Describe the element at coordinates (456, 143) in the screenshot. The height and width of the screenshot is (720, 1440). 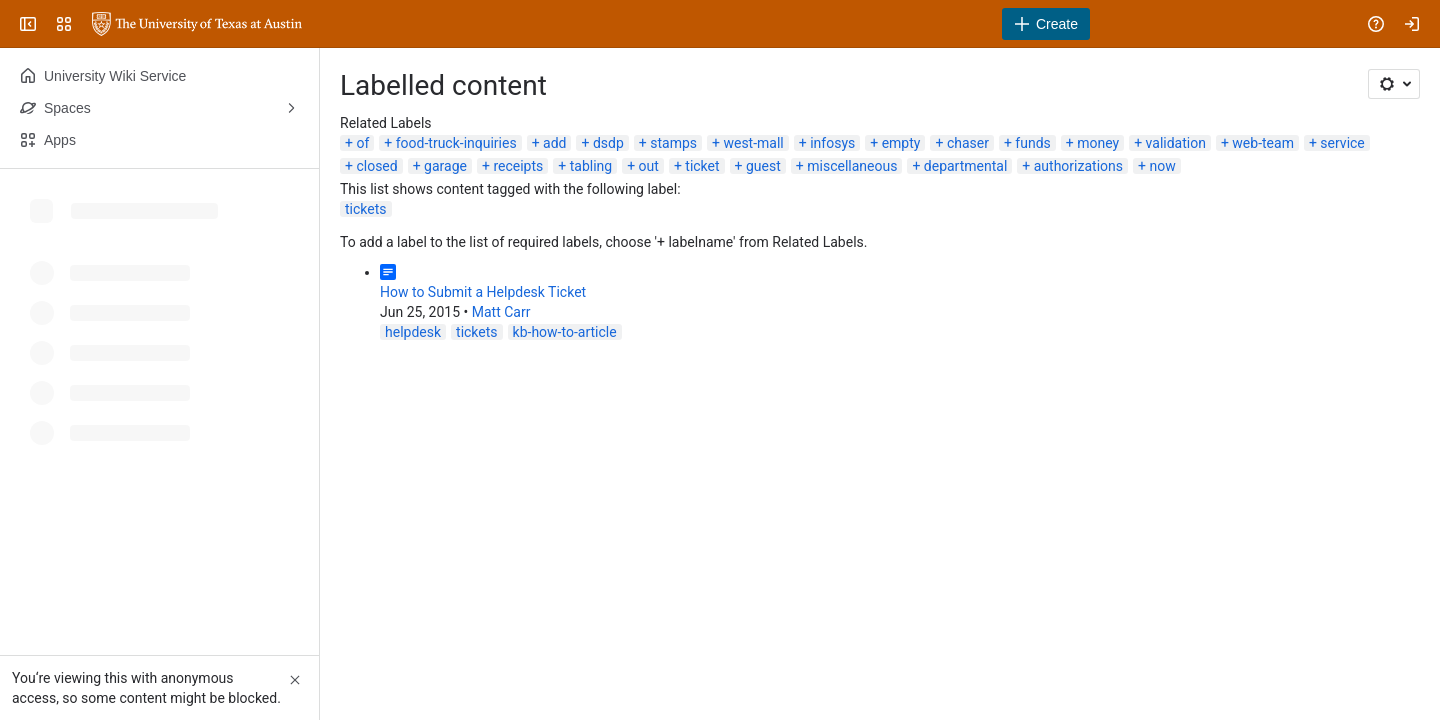
I see `food-truck-inquiries` at that location.